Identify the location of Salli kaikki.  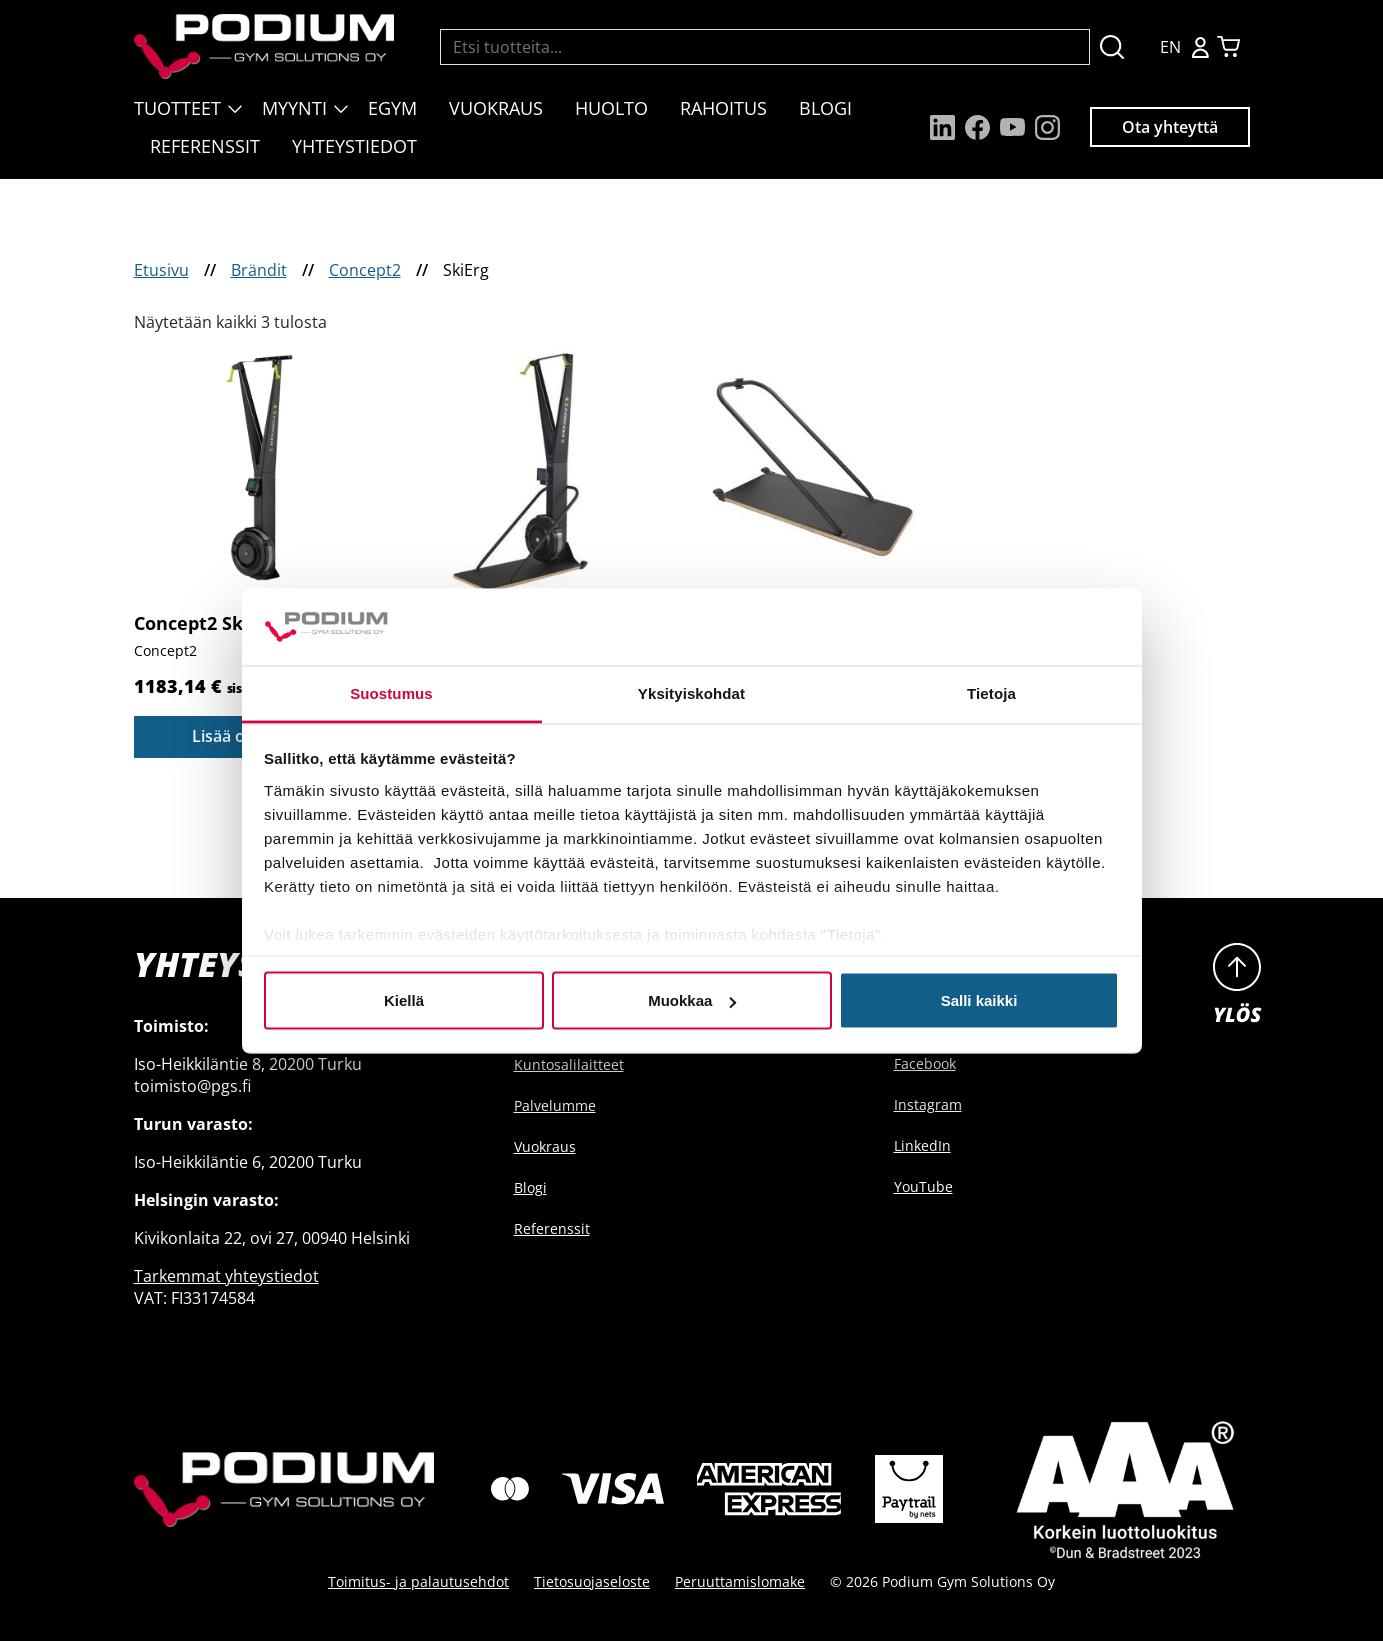
(979, 1000).